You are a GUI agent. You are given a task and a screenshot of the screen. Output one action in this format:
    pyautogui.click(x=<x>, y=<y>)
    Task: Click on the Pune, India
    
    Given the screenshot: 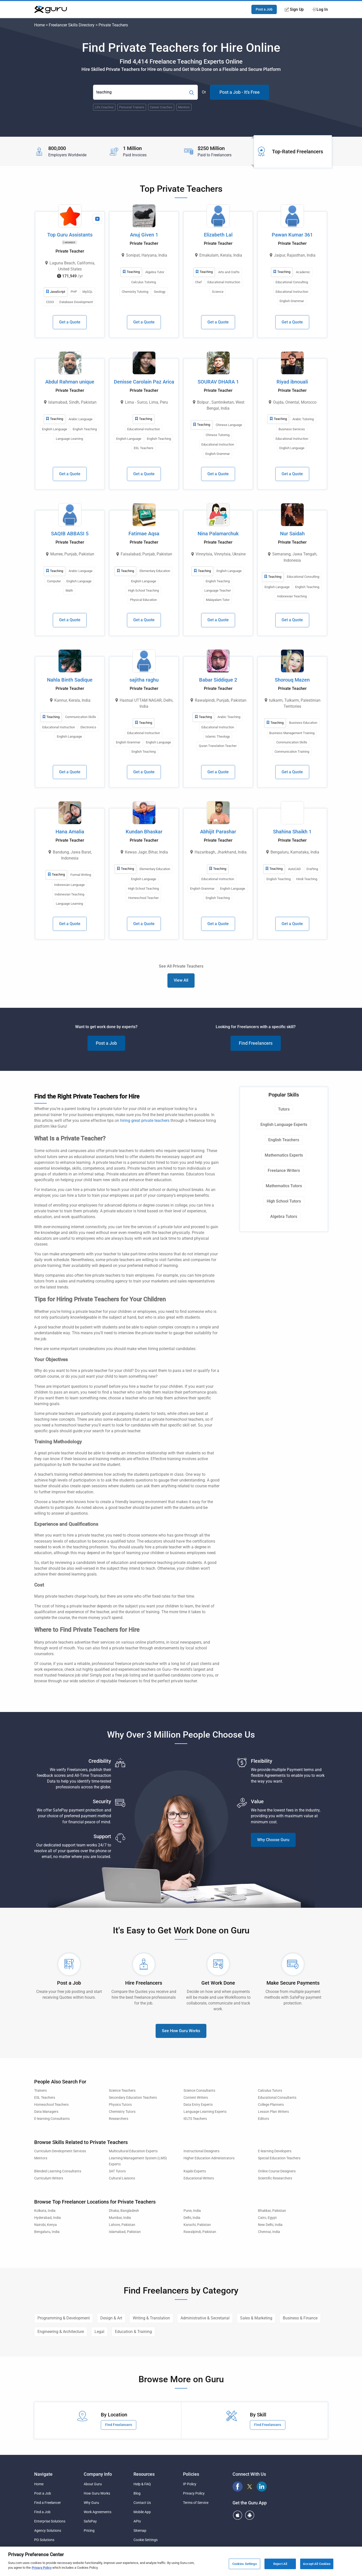 What is the action you would take?
    pyautogui.click(x=192, y=2211)
    